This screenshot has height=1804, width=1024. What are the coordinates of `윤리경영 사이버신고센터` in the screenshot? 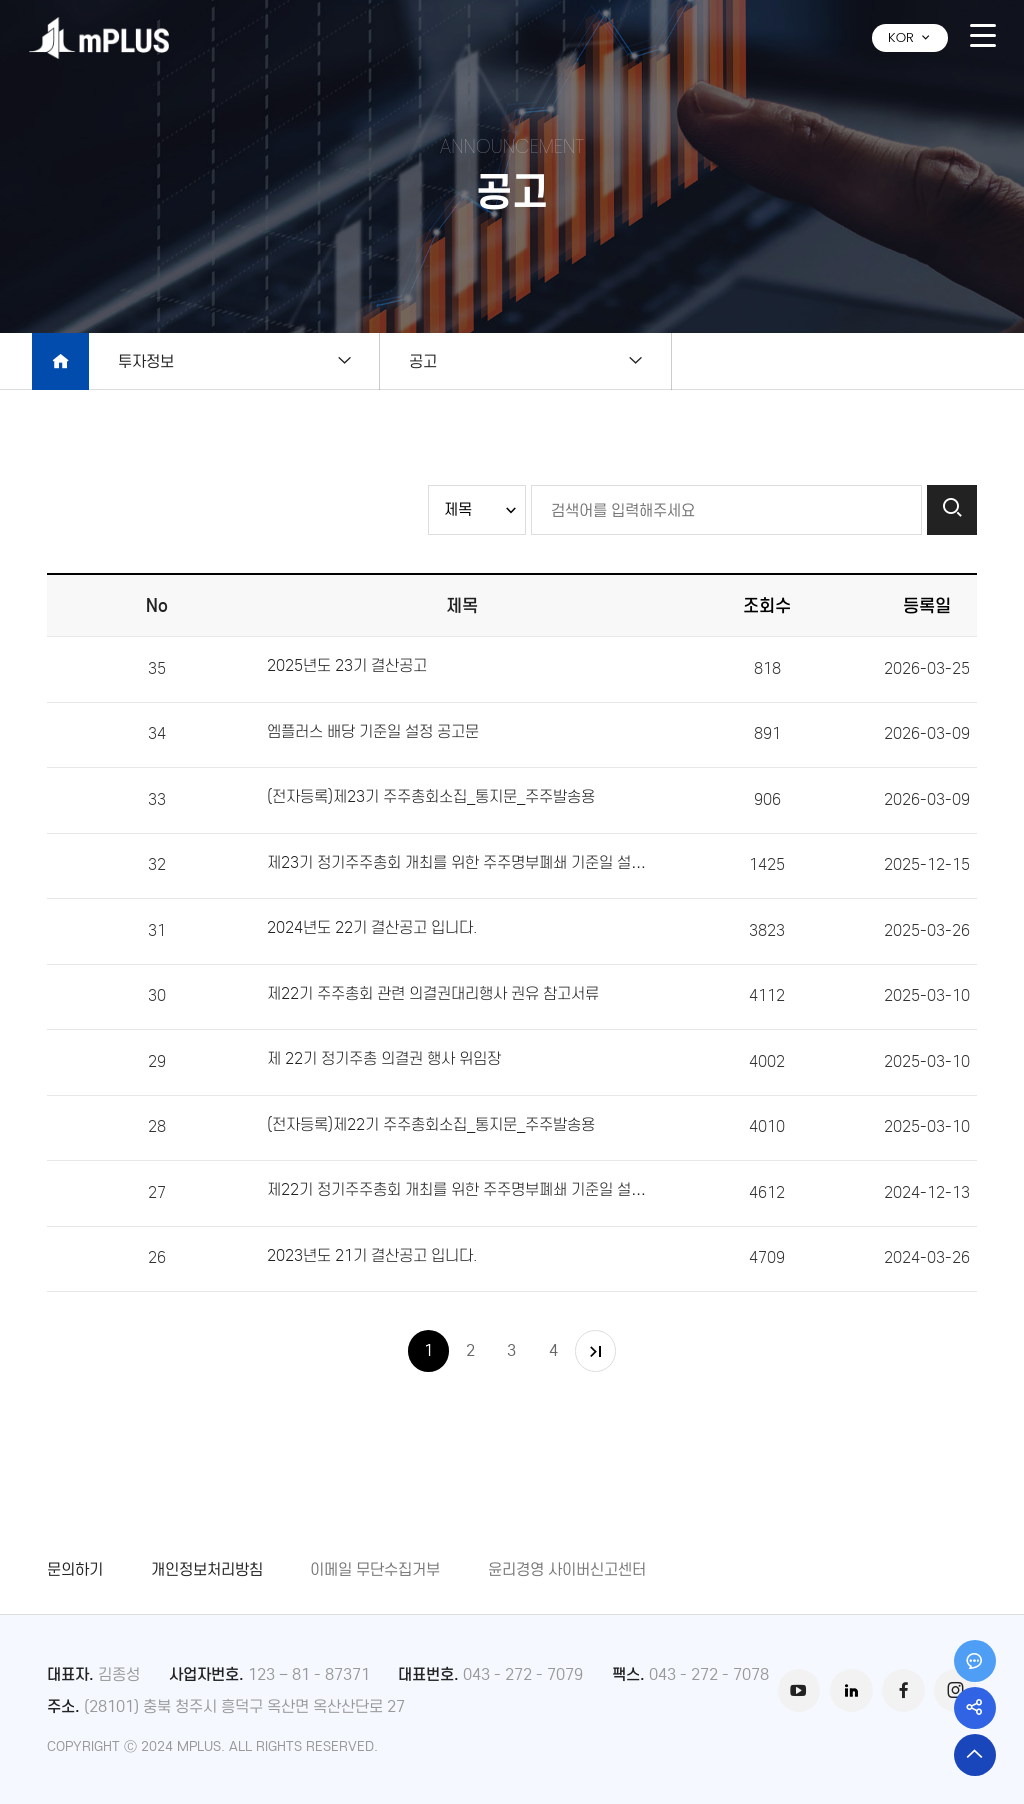 It's located at (567, 1569).